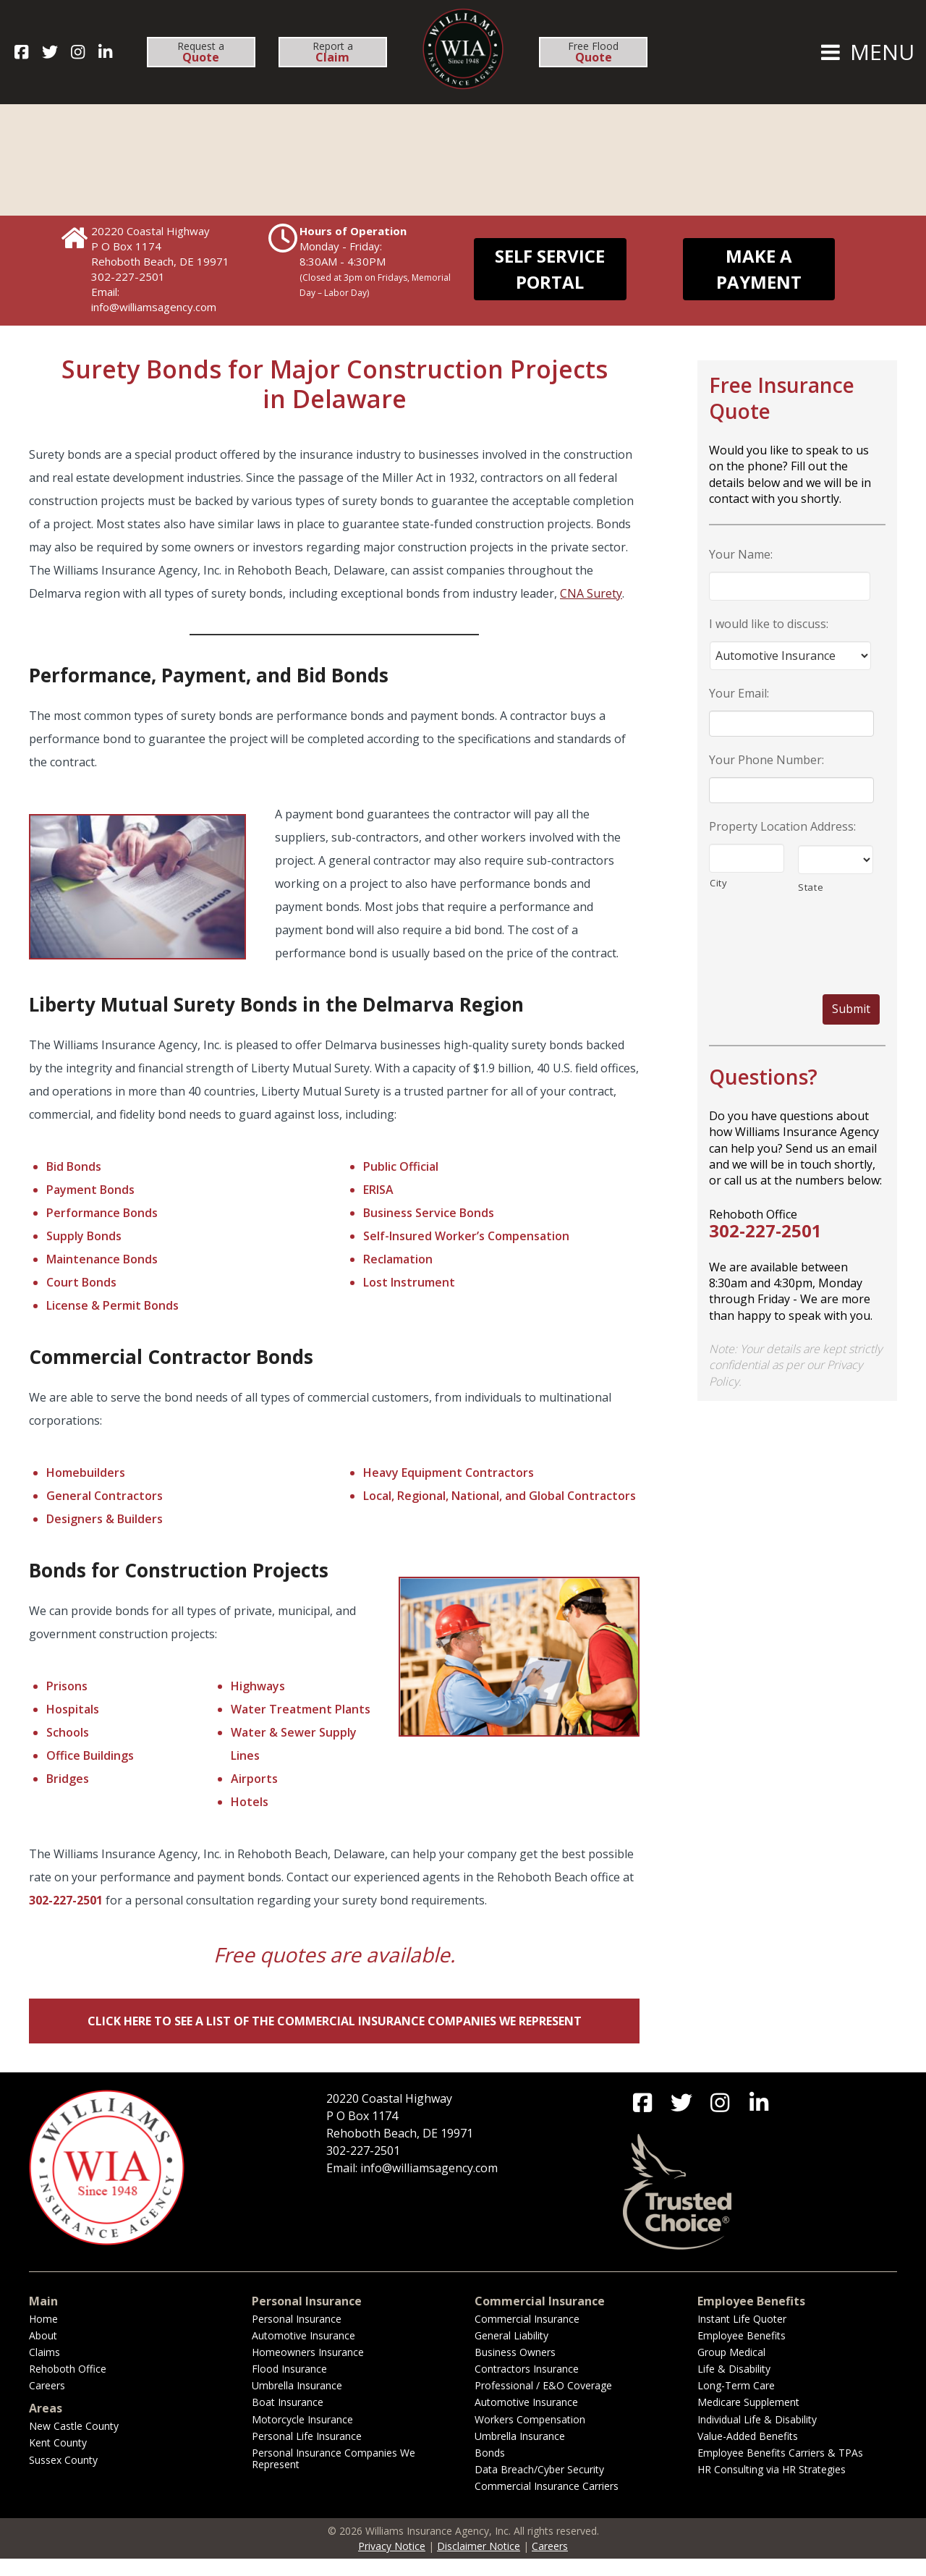 This screenshot has height=2576, width=926. I want to click on Employee Benefits, so click(741, 2353).